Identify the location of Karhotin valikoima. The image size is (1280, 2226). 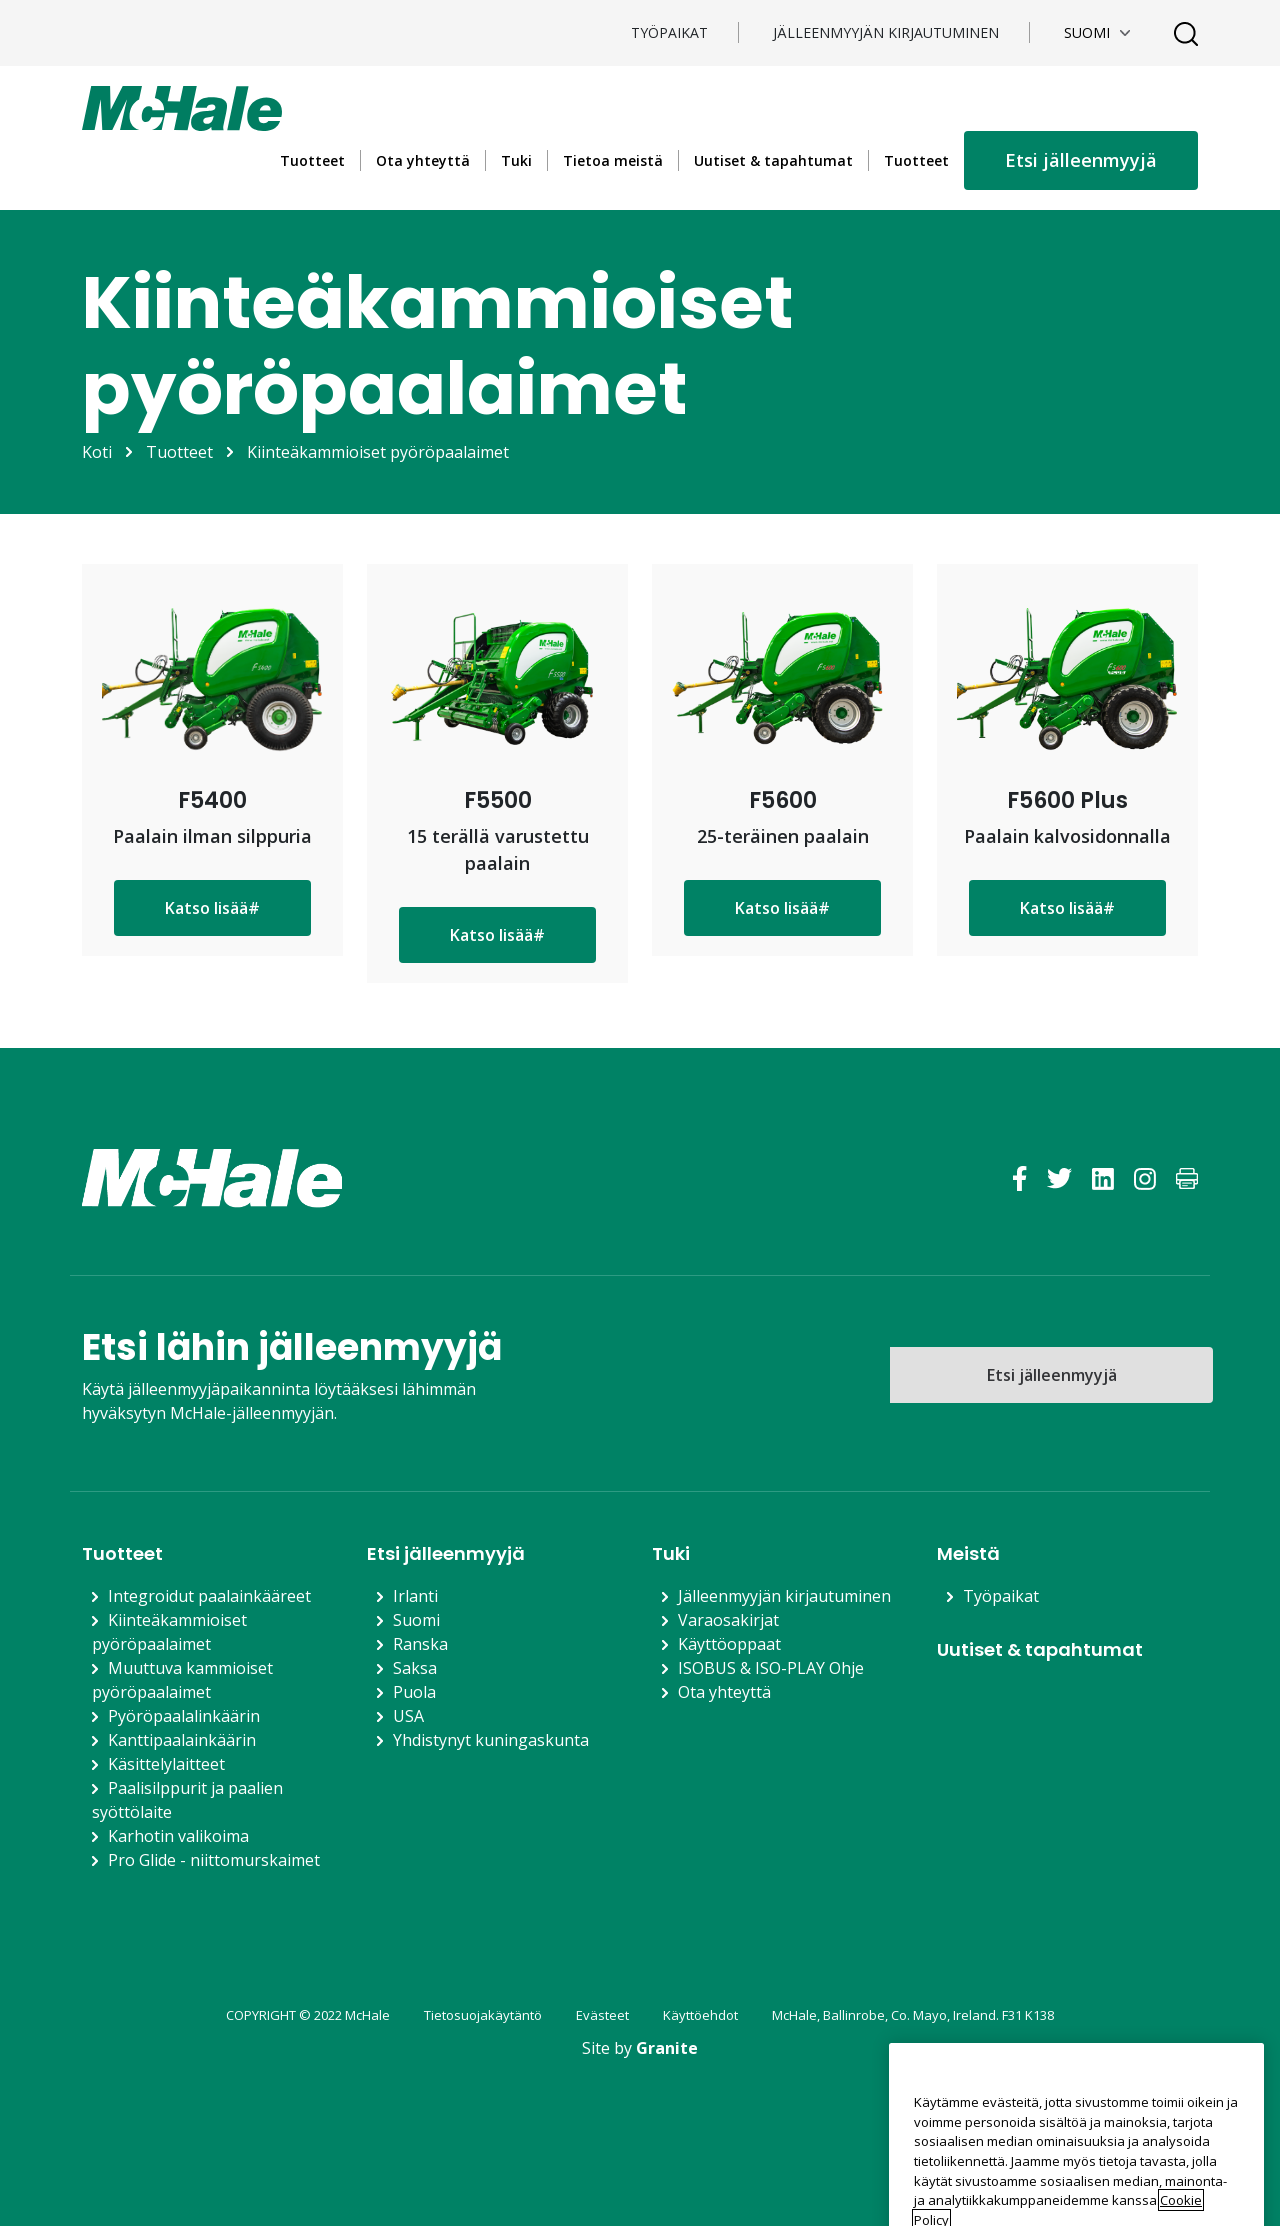
(178, 1836).